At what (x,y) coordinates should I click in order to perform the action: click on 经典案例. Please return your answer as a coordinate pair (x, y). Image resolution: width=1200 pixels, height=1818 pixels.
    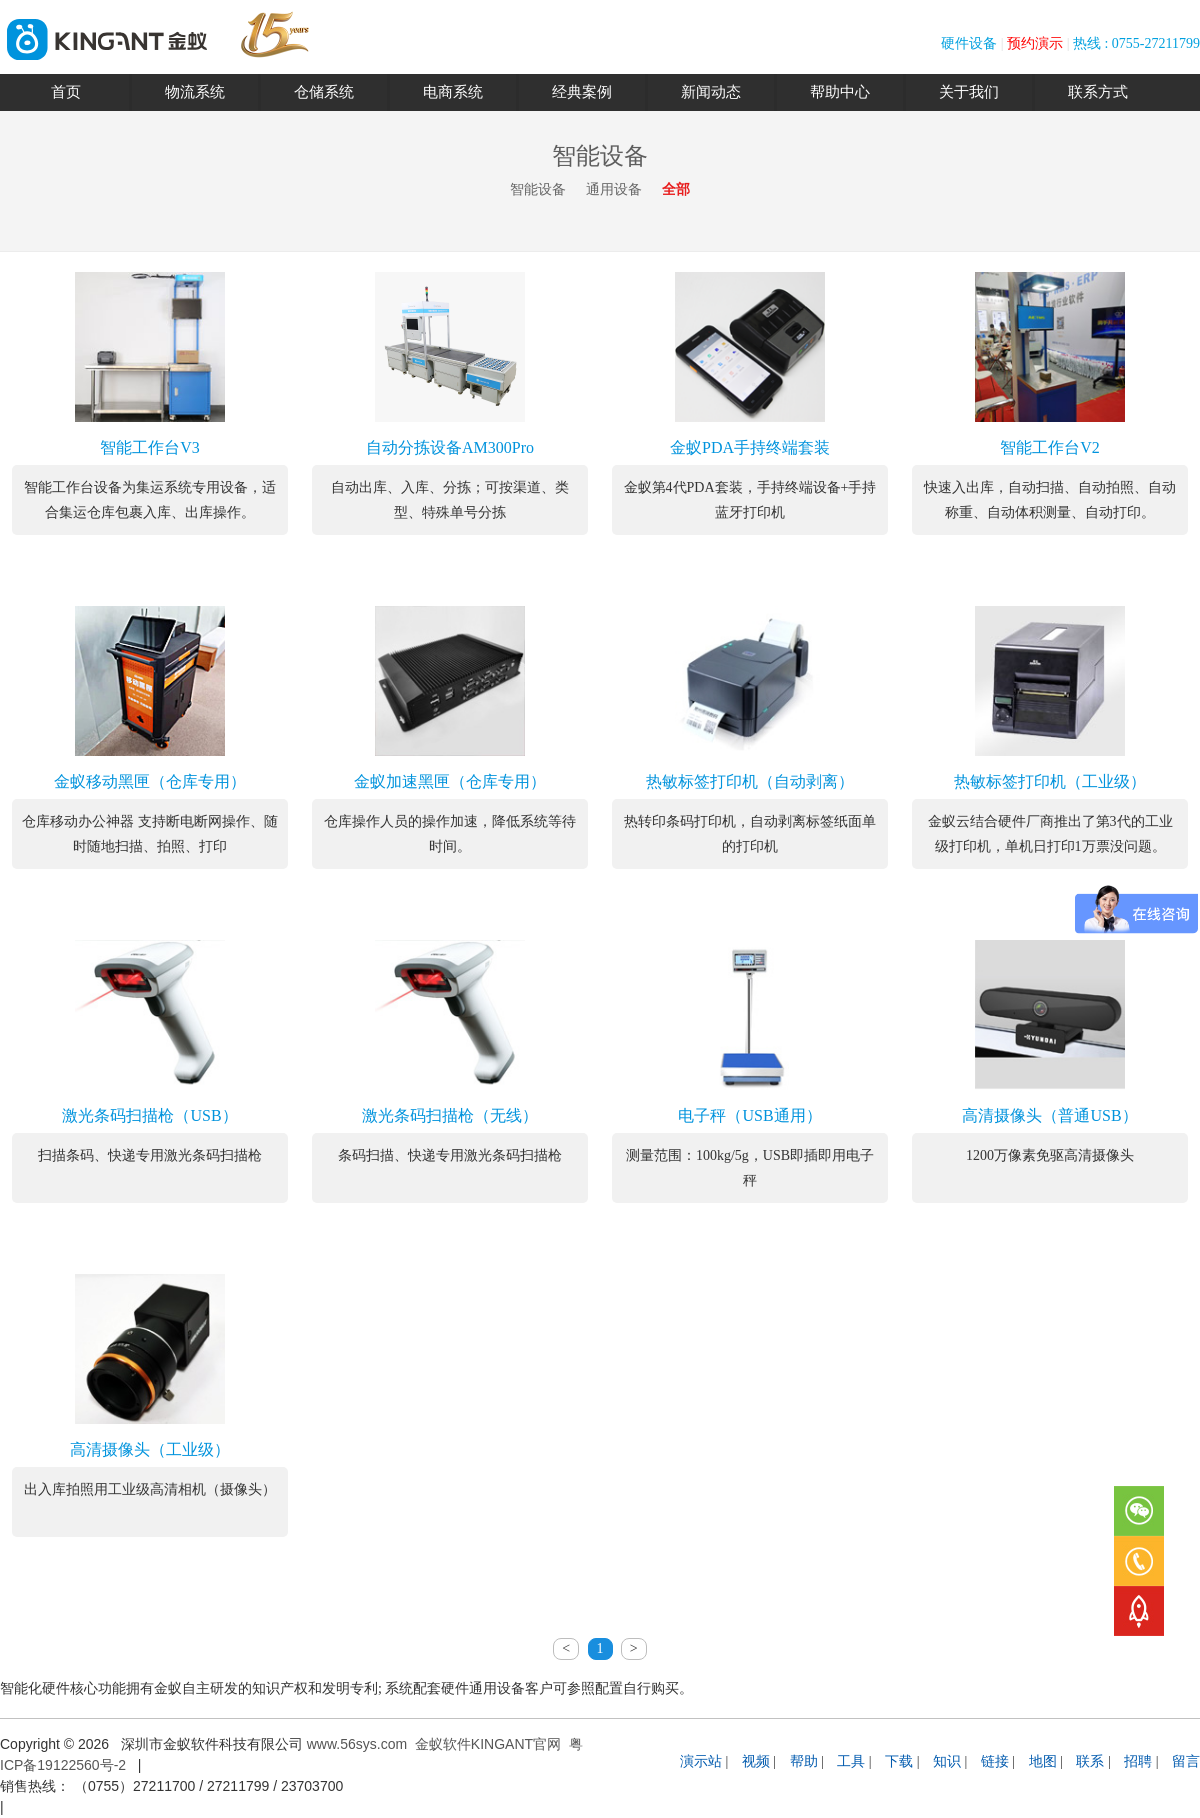
    Looking at the image, I should click on (582, 92).